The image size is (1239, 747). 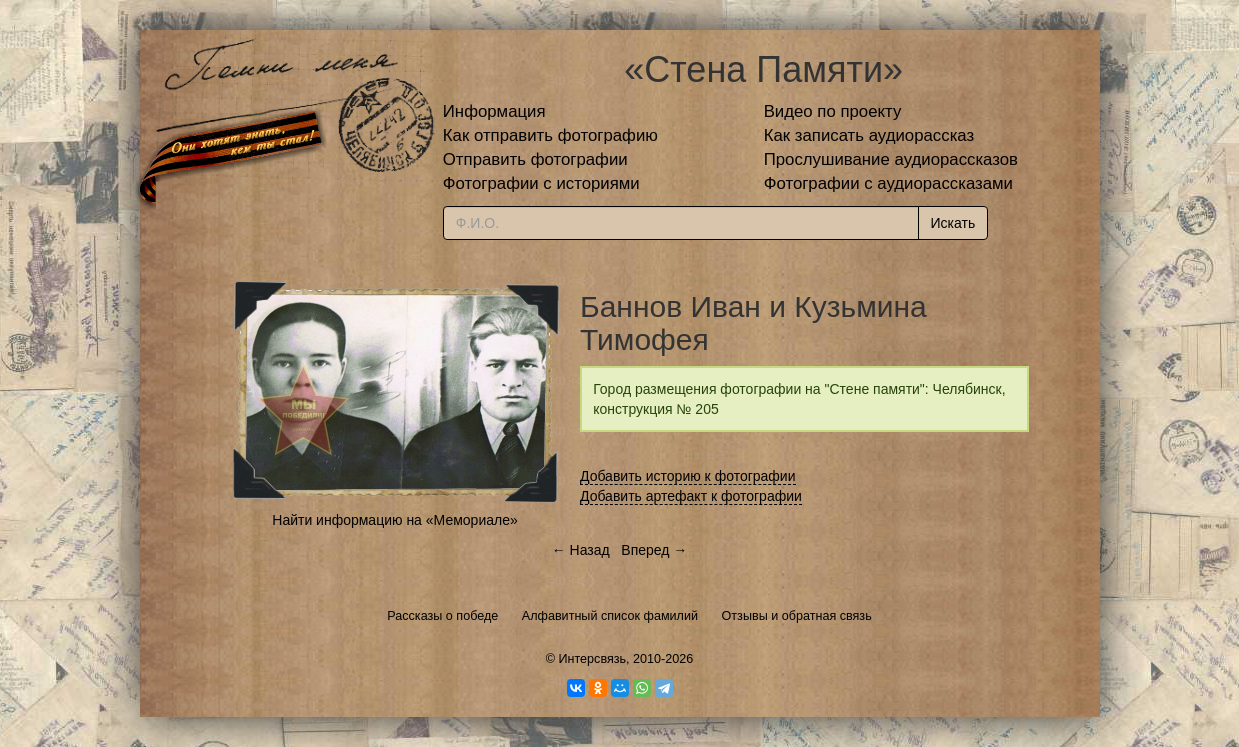 What do you see at coordinates (869, 135) in the screenshot?
I see `Как записать аудиорассказ` at bounding box center [869, 135].